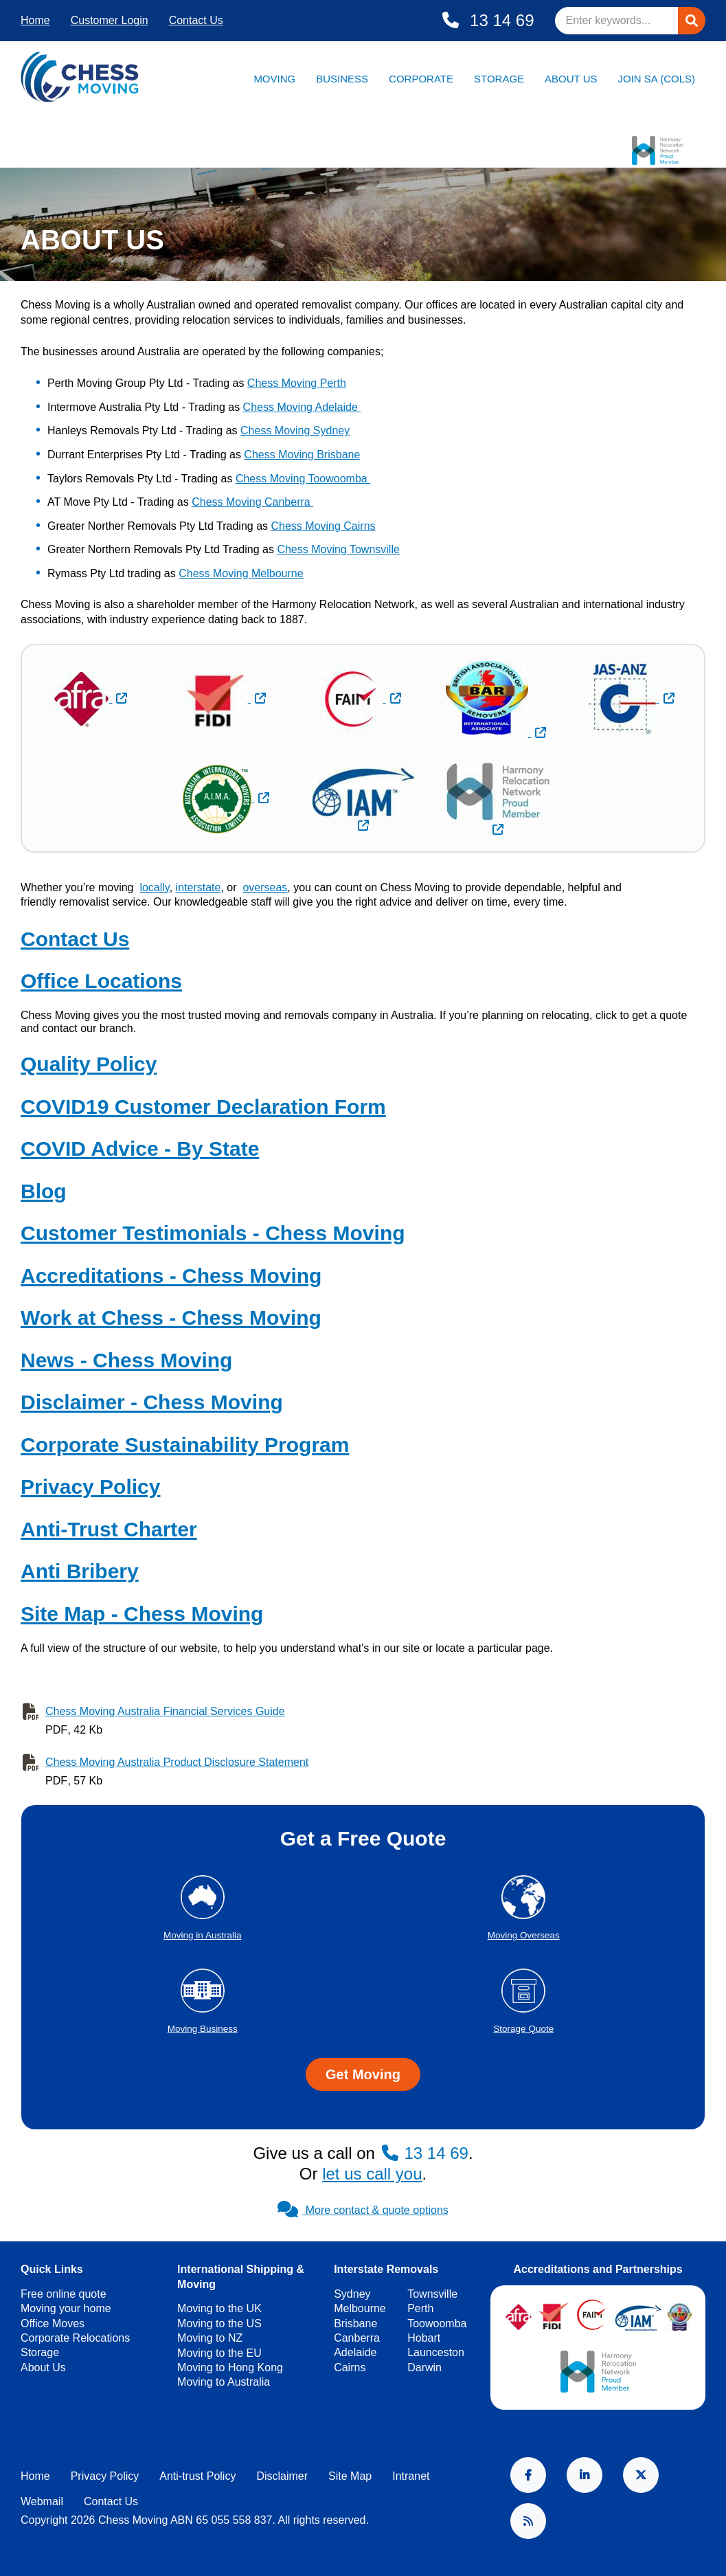 Image resolution: width=726 pixels, height=2576 pixels. I want to click on Moving Business, so click(203, 2029).